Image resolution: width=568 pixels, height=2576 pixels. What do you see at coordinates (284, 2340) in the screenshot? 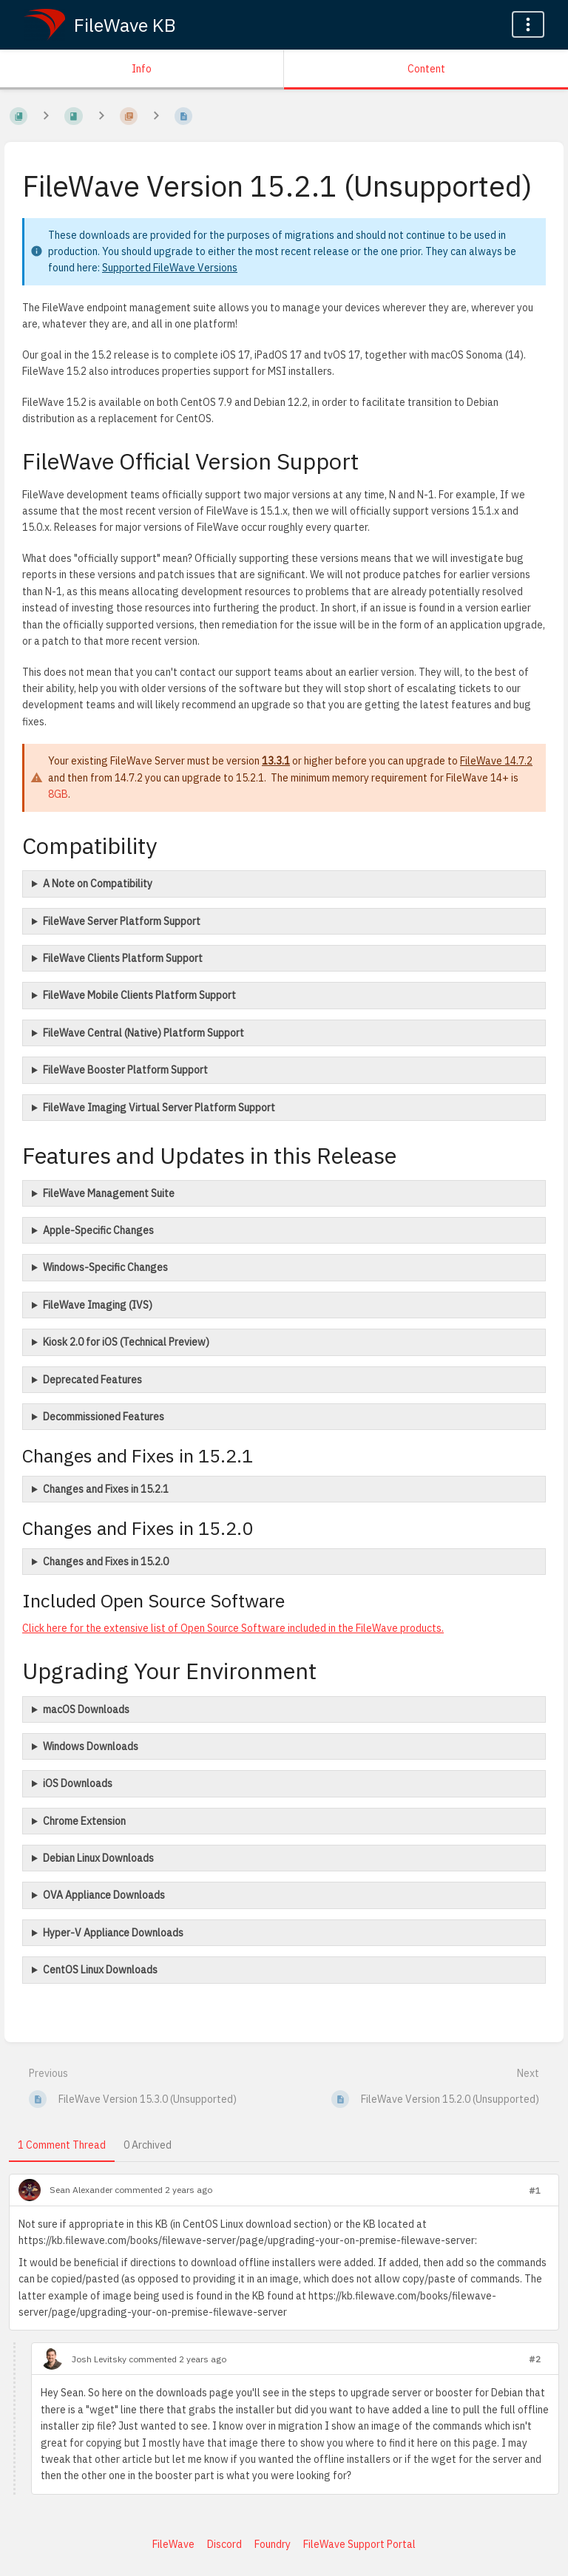
I see `[tabpanel]` at bounding box center [284, 2340].